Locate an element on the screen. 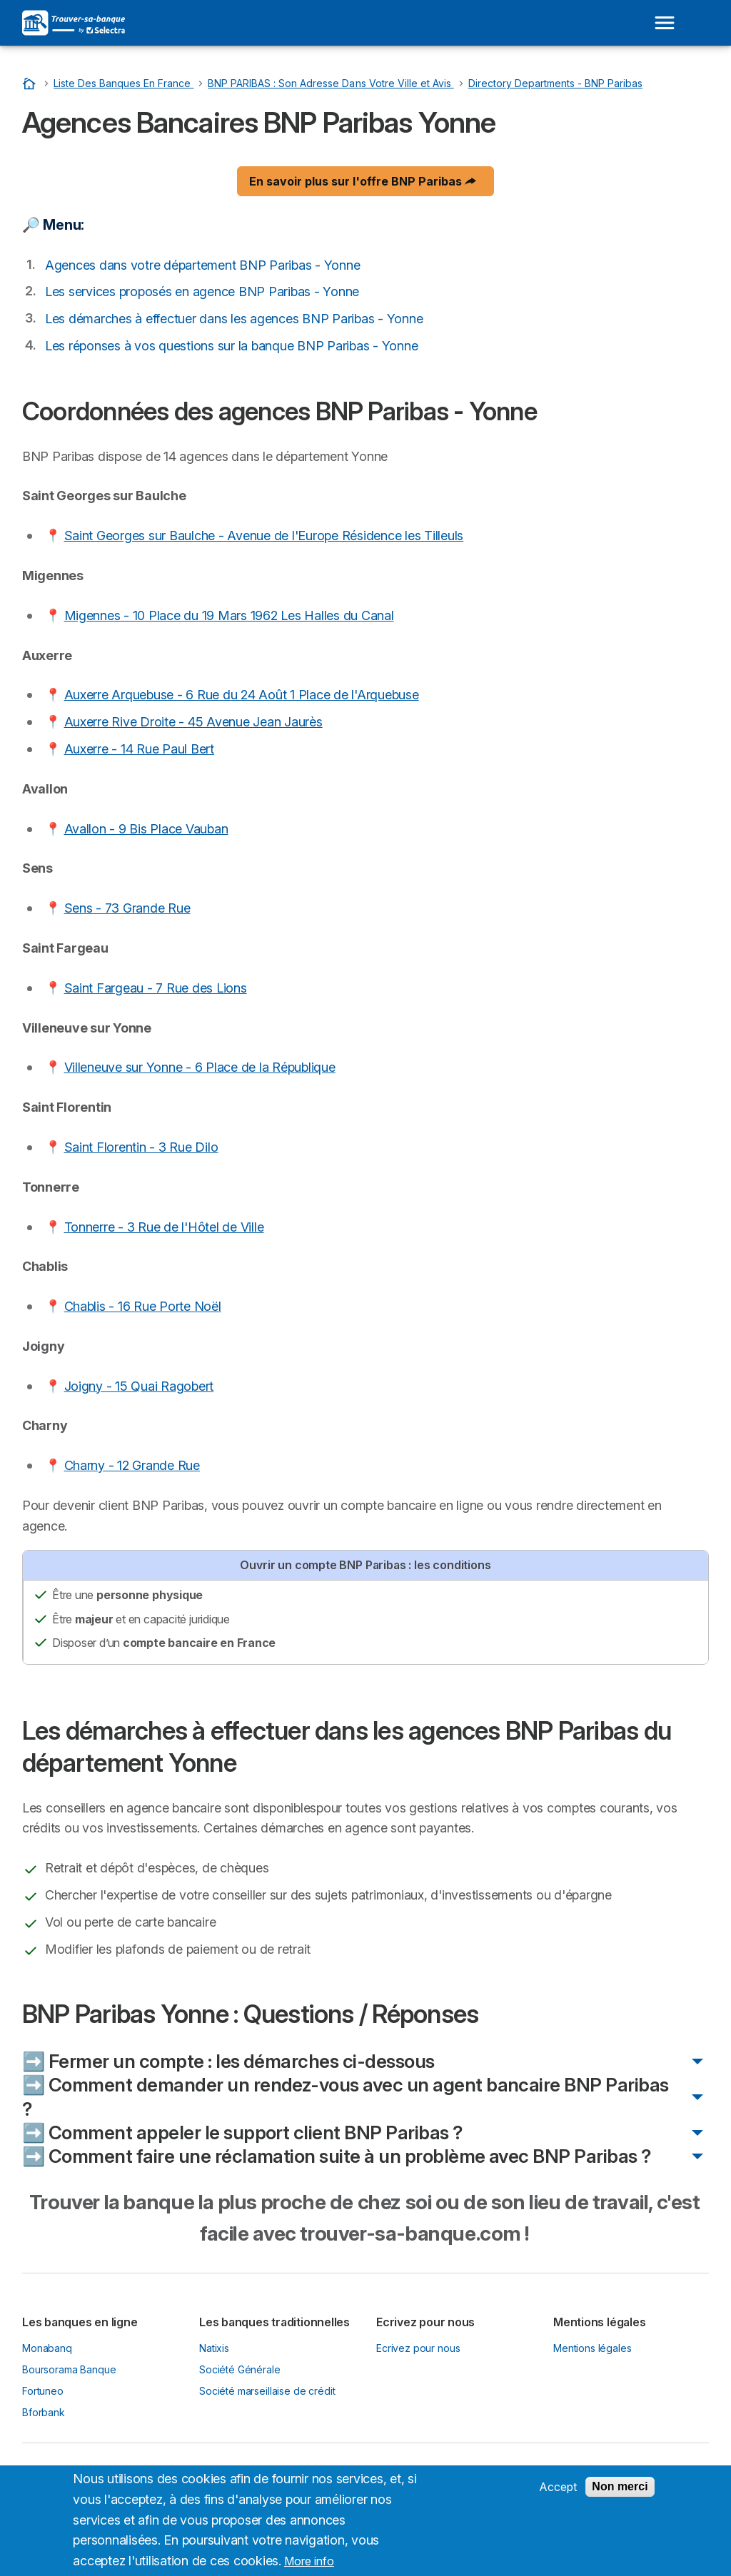 The height and width of the screenshot is (2576, 731). Migennes - 10 Place du 19 Mars 1962 Les Halles du Canal is located at coordinates (229, 615).